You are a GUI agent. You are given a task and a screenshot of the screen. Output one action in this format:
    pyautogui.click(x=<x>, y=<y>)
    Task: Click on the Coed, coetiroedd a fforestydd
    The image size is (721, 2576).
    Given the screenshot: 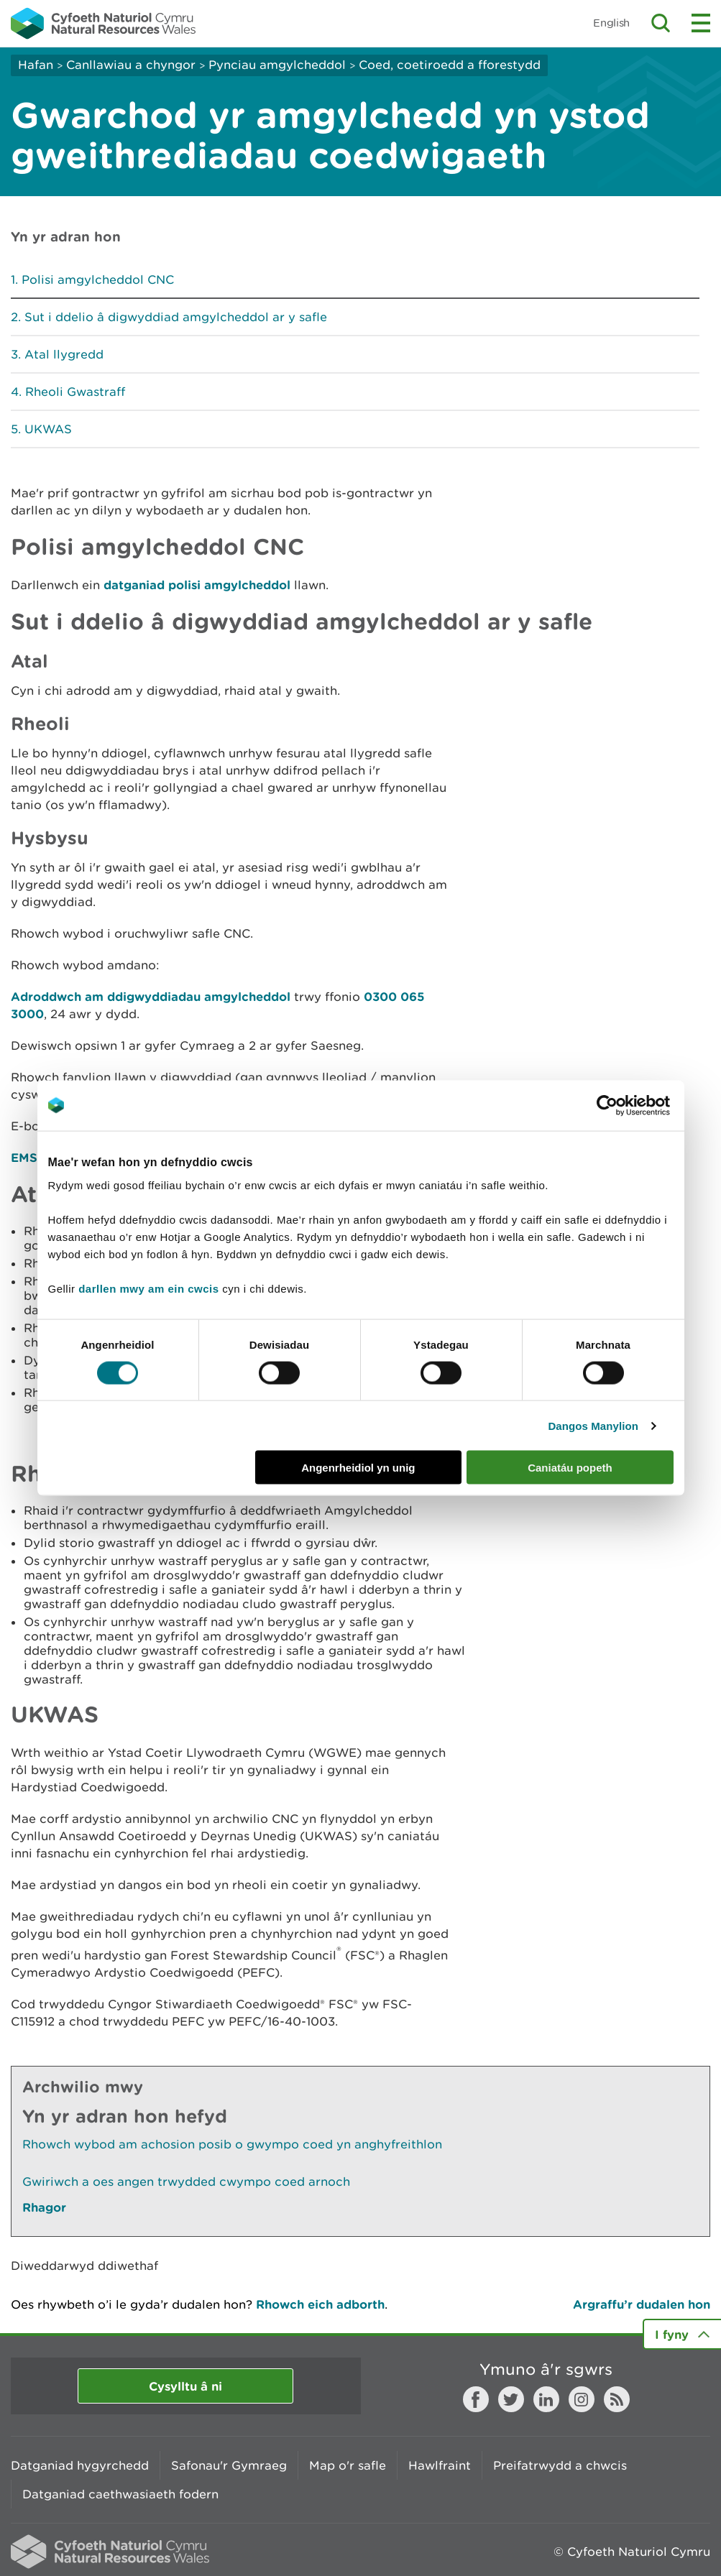 What is the action you would take?
    pyautogui.click(x=450, y=64)
    